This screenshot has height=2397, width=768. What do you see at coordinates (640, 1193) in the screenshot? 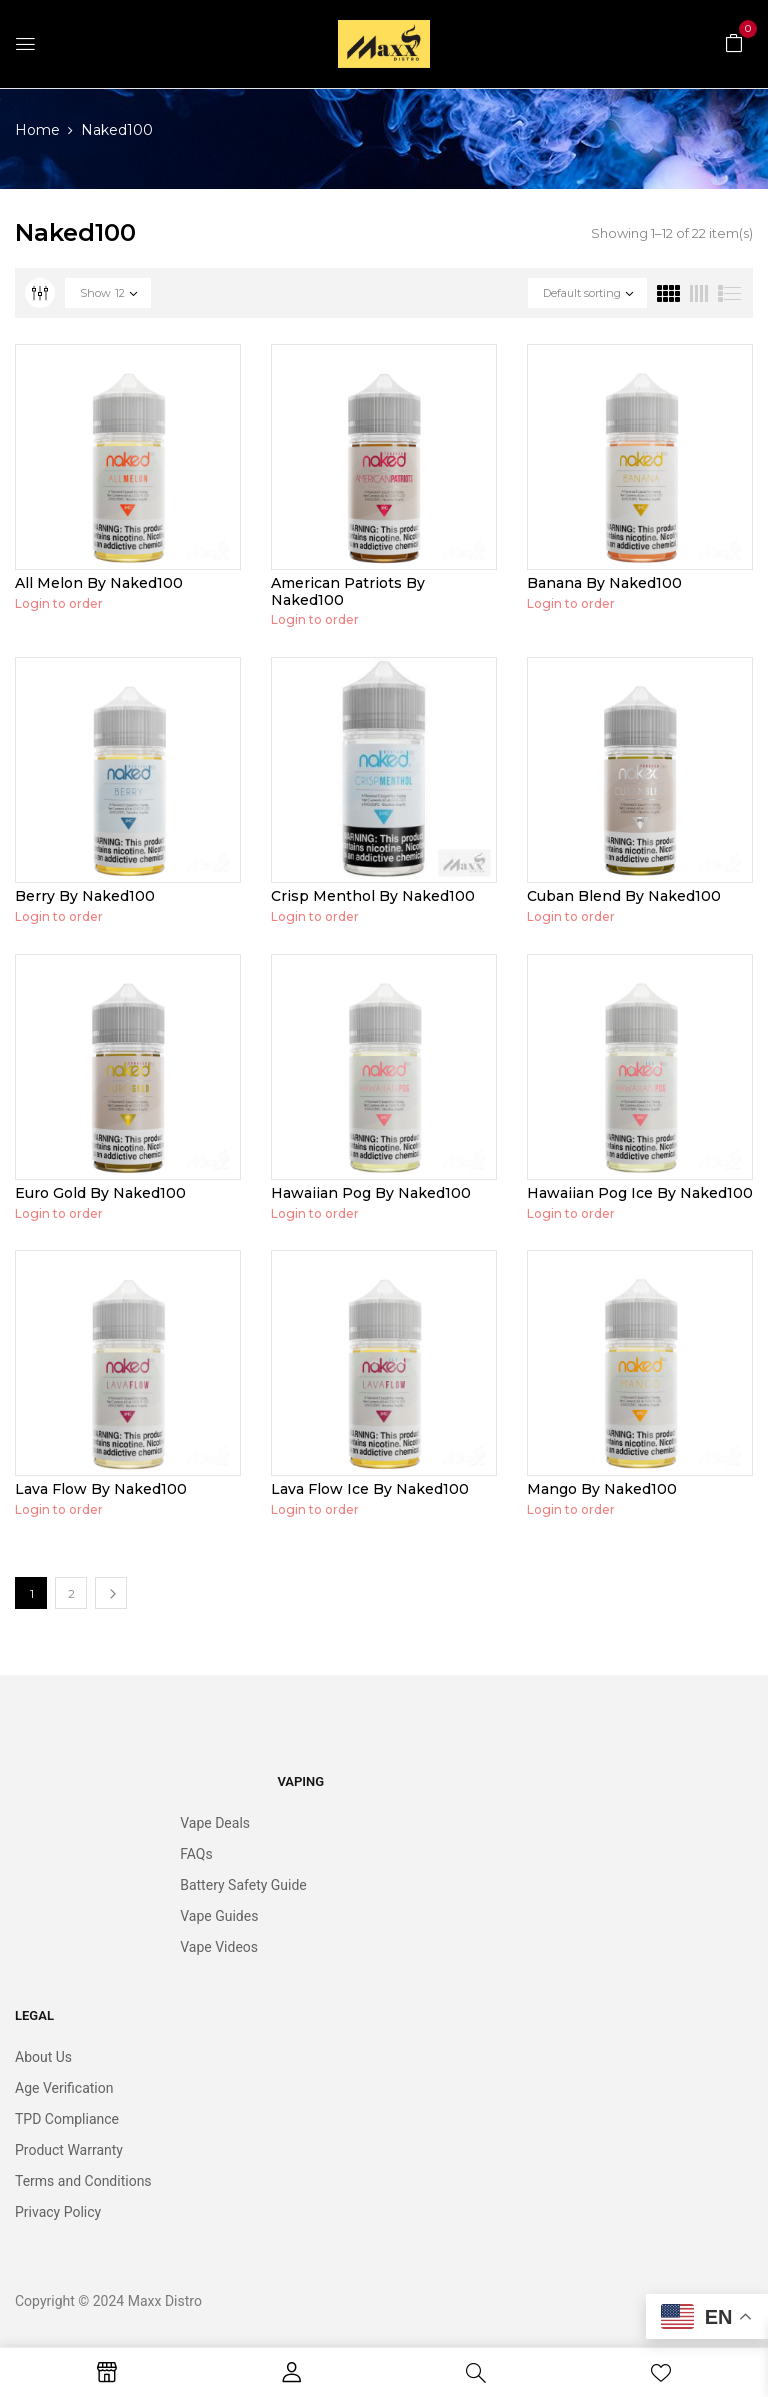
I see `Hawaiian Pog Ice By Naked100` at bounding box center [640, 1193].